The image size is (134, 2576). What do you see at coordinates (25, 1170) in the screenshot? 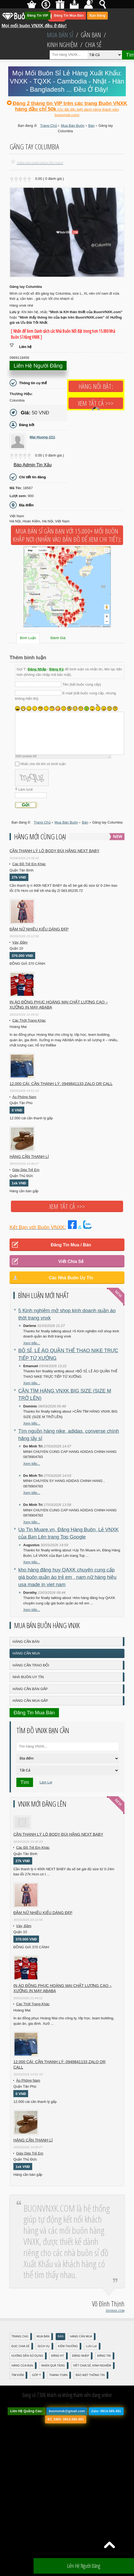
I see `Giày Dép Trẻ Em` at bounding box center [25, 1170].